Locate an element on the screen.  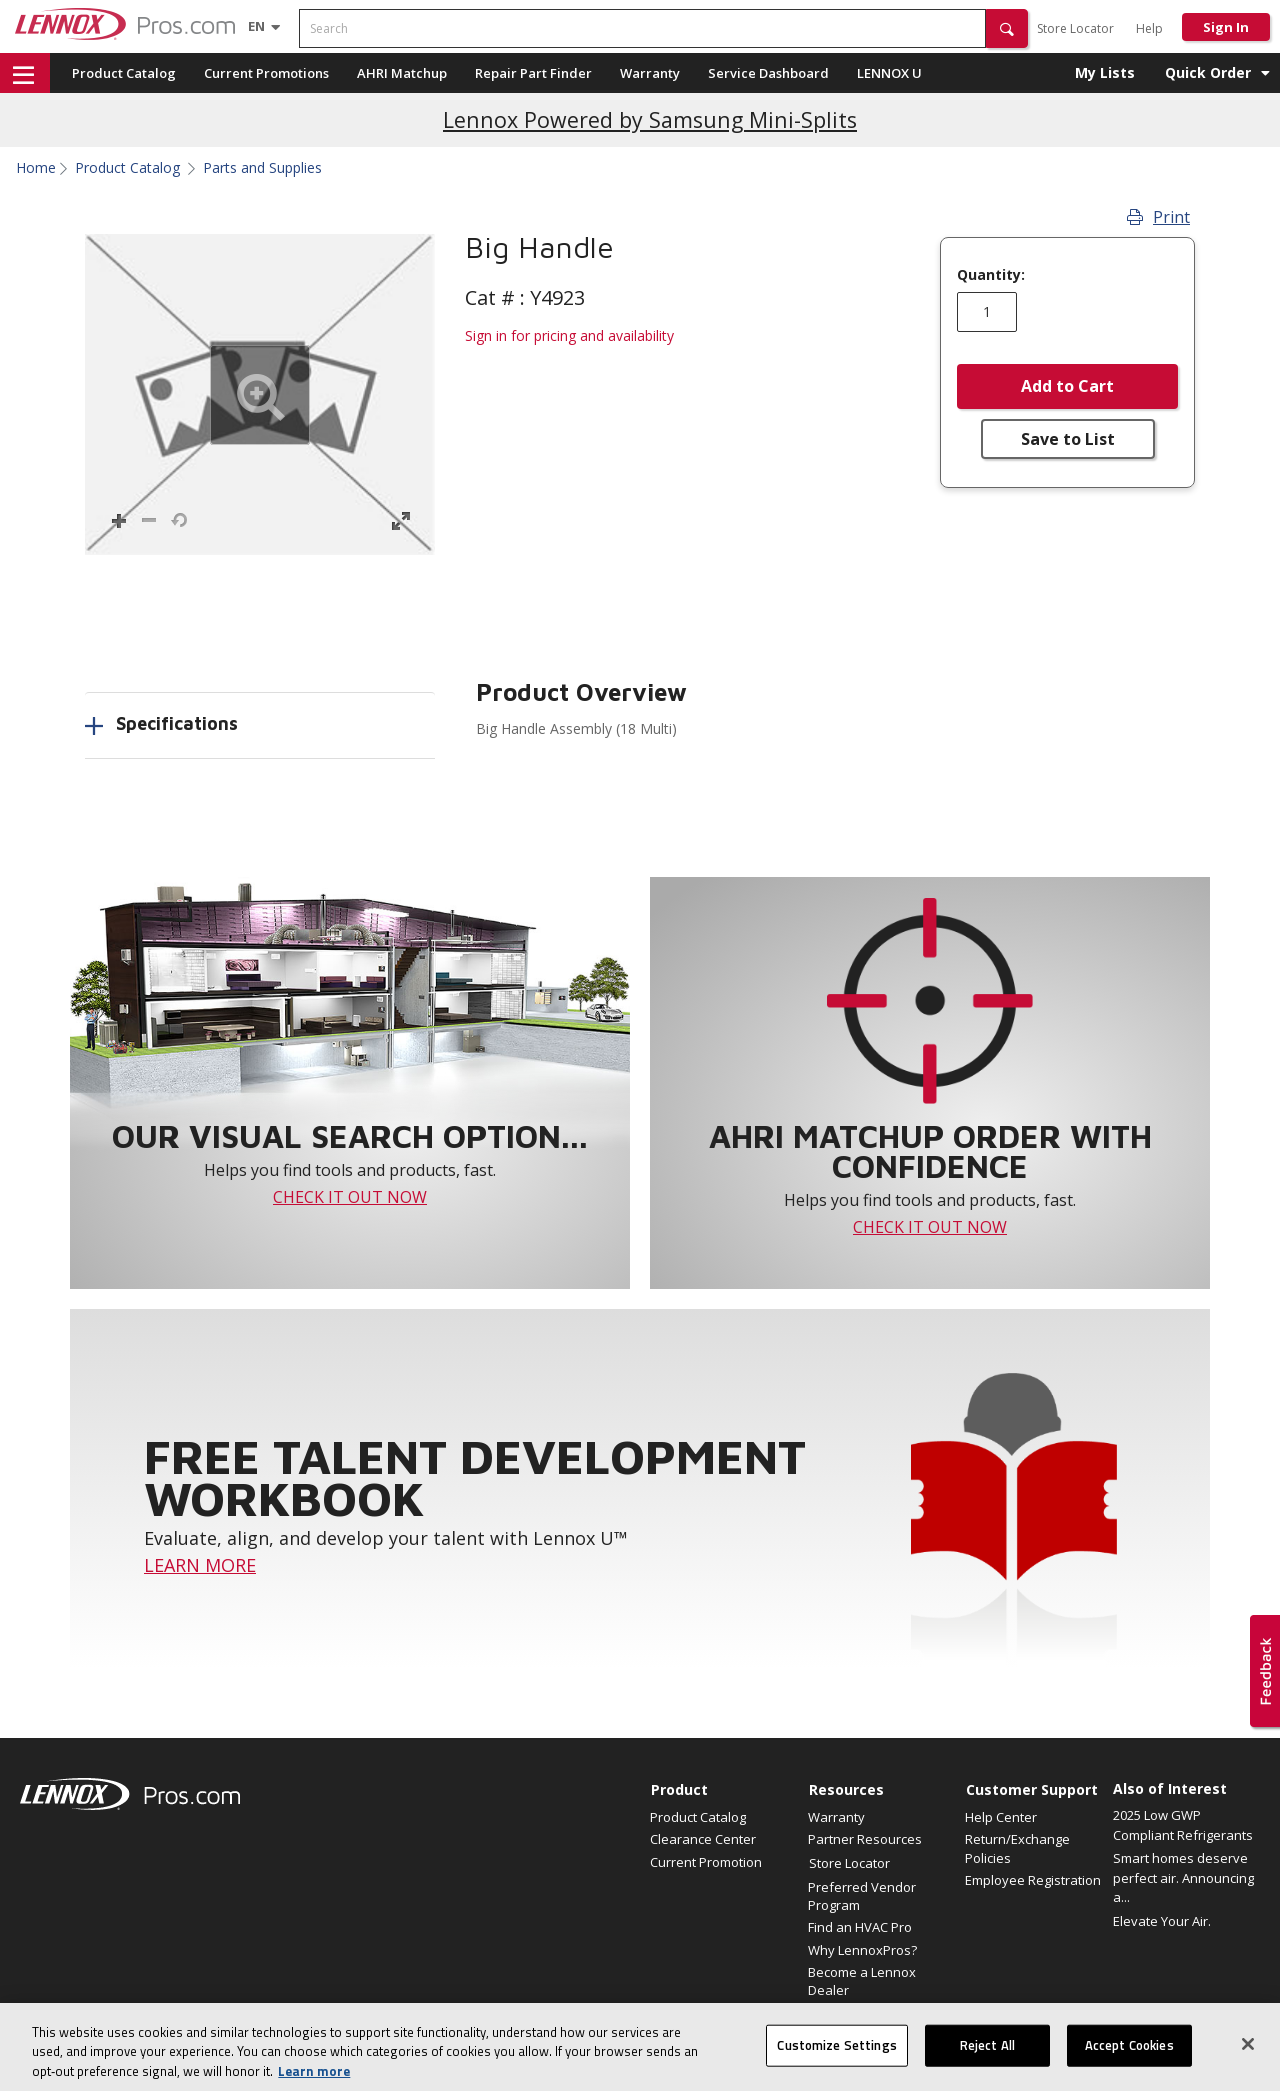
Quick Order [button] is located at coordinates (1208, 72).